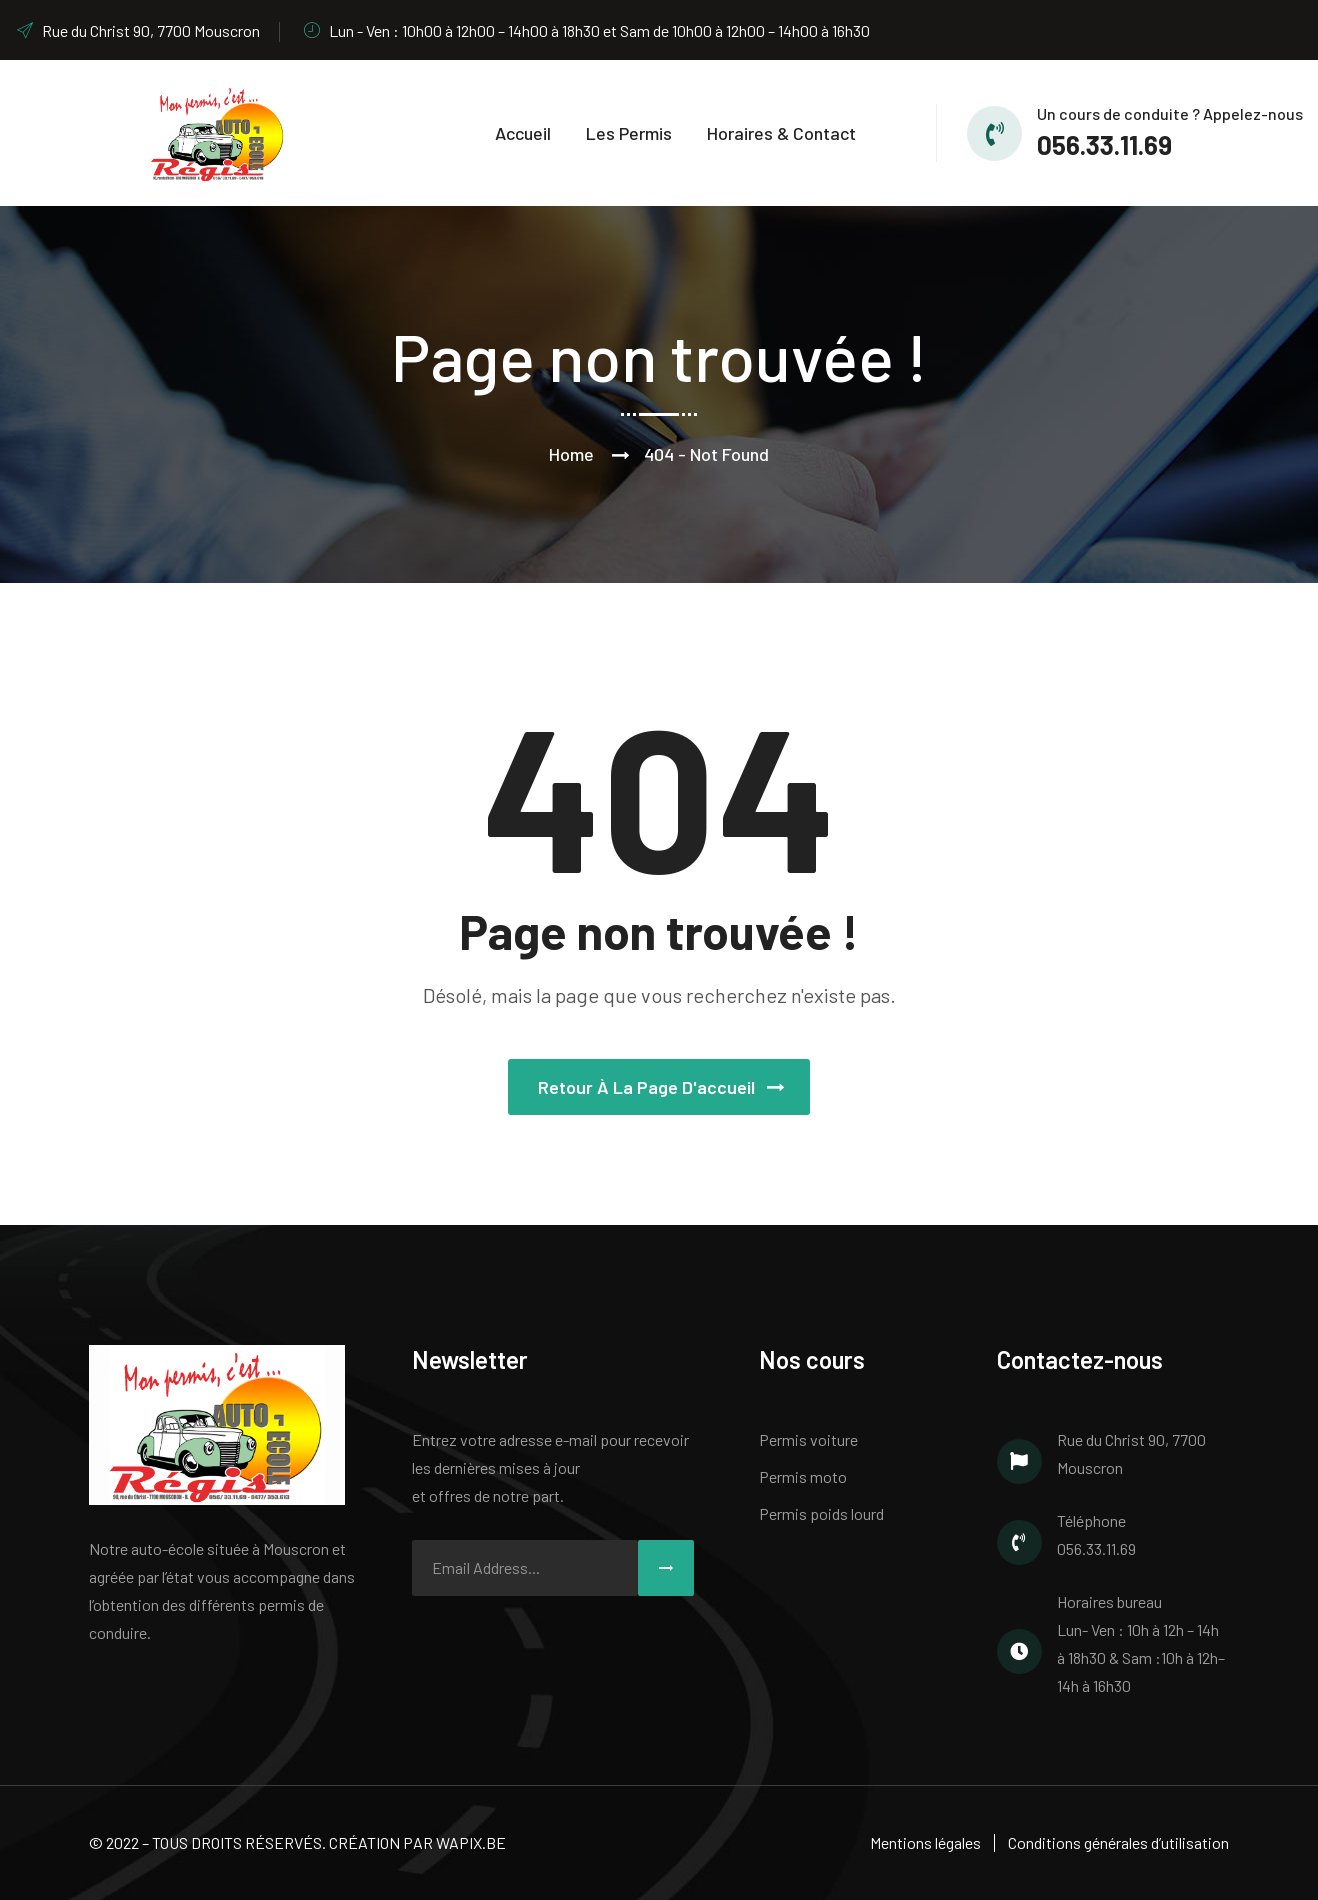  I want to click on Permis moto, so click(803, 1476).